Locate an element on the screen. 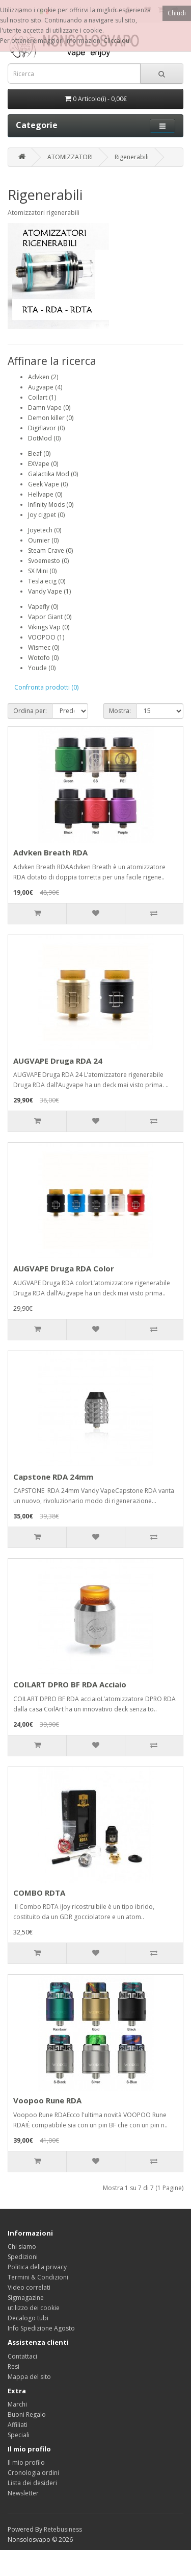 This screenshot has width=191, height=2576. Oumier (0) is located at coordinates (43, 540).